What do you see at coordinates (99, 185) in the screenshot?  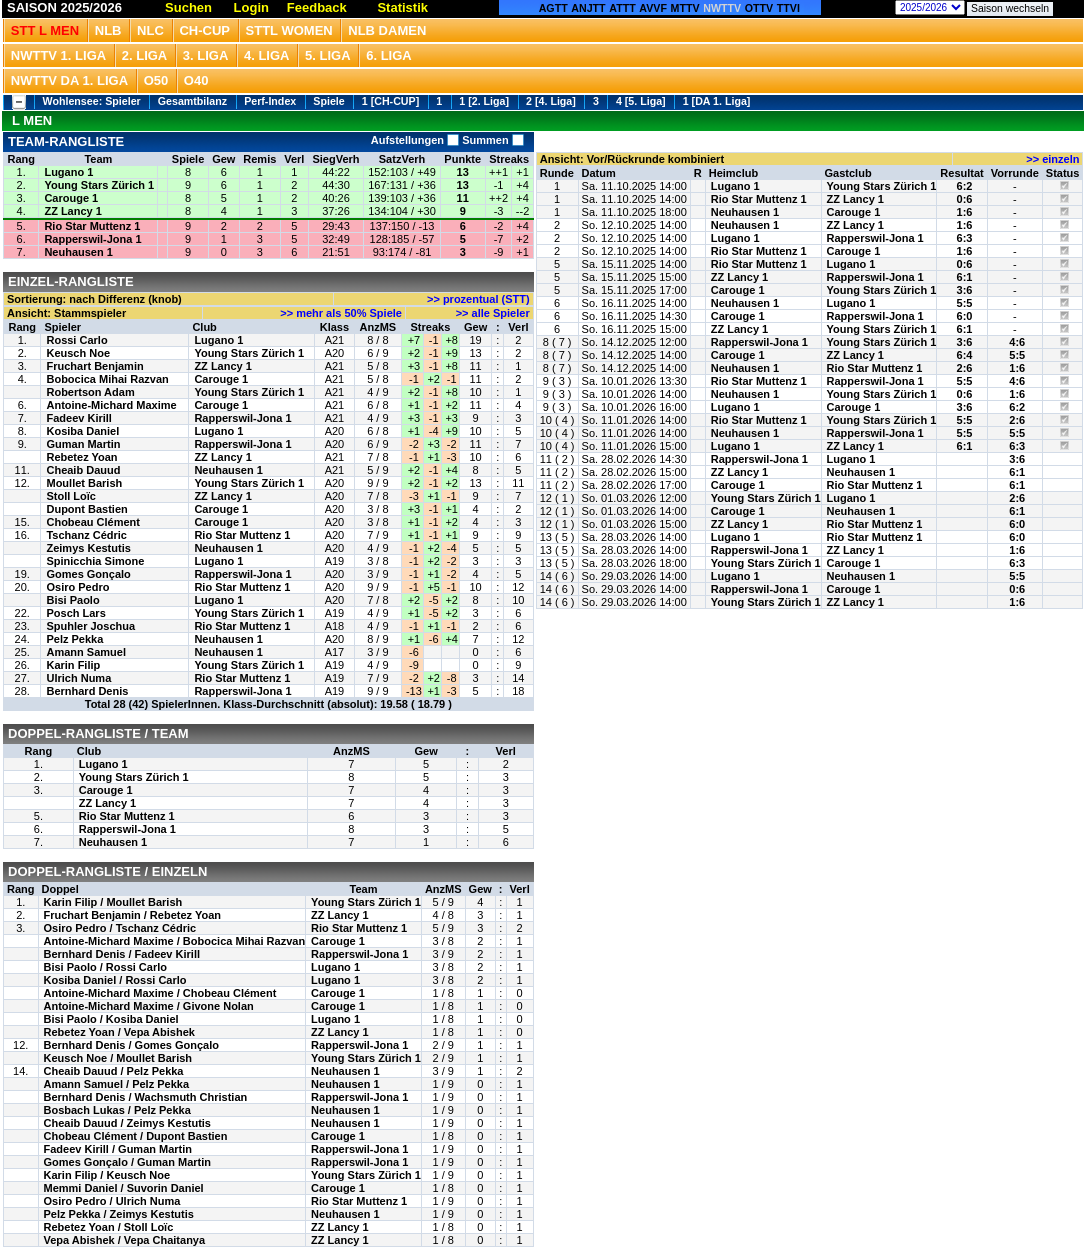 I see `Young Stars Zürich 1` at bounding box center [99, 185].